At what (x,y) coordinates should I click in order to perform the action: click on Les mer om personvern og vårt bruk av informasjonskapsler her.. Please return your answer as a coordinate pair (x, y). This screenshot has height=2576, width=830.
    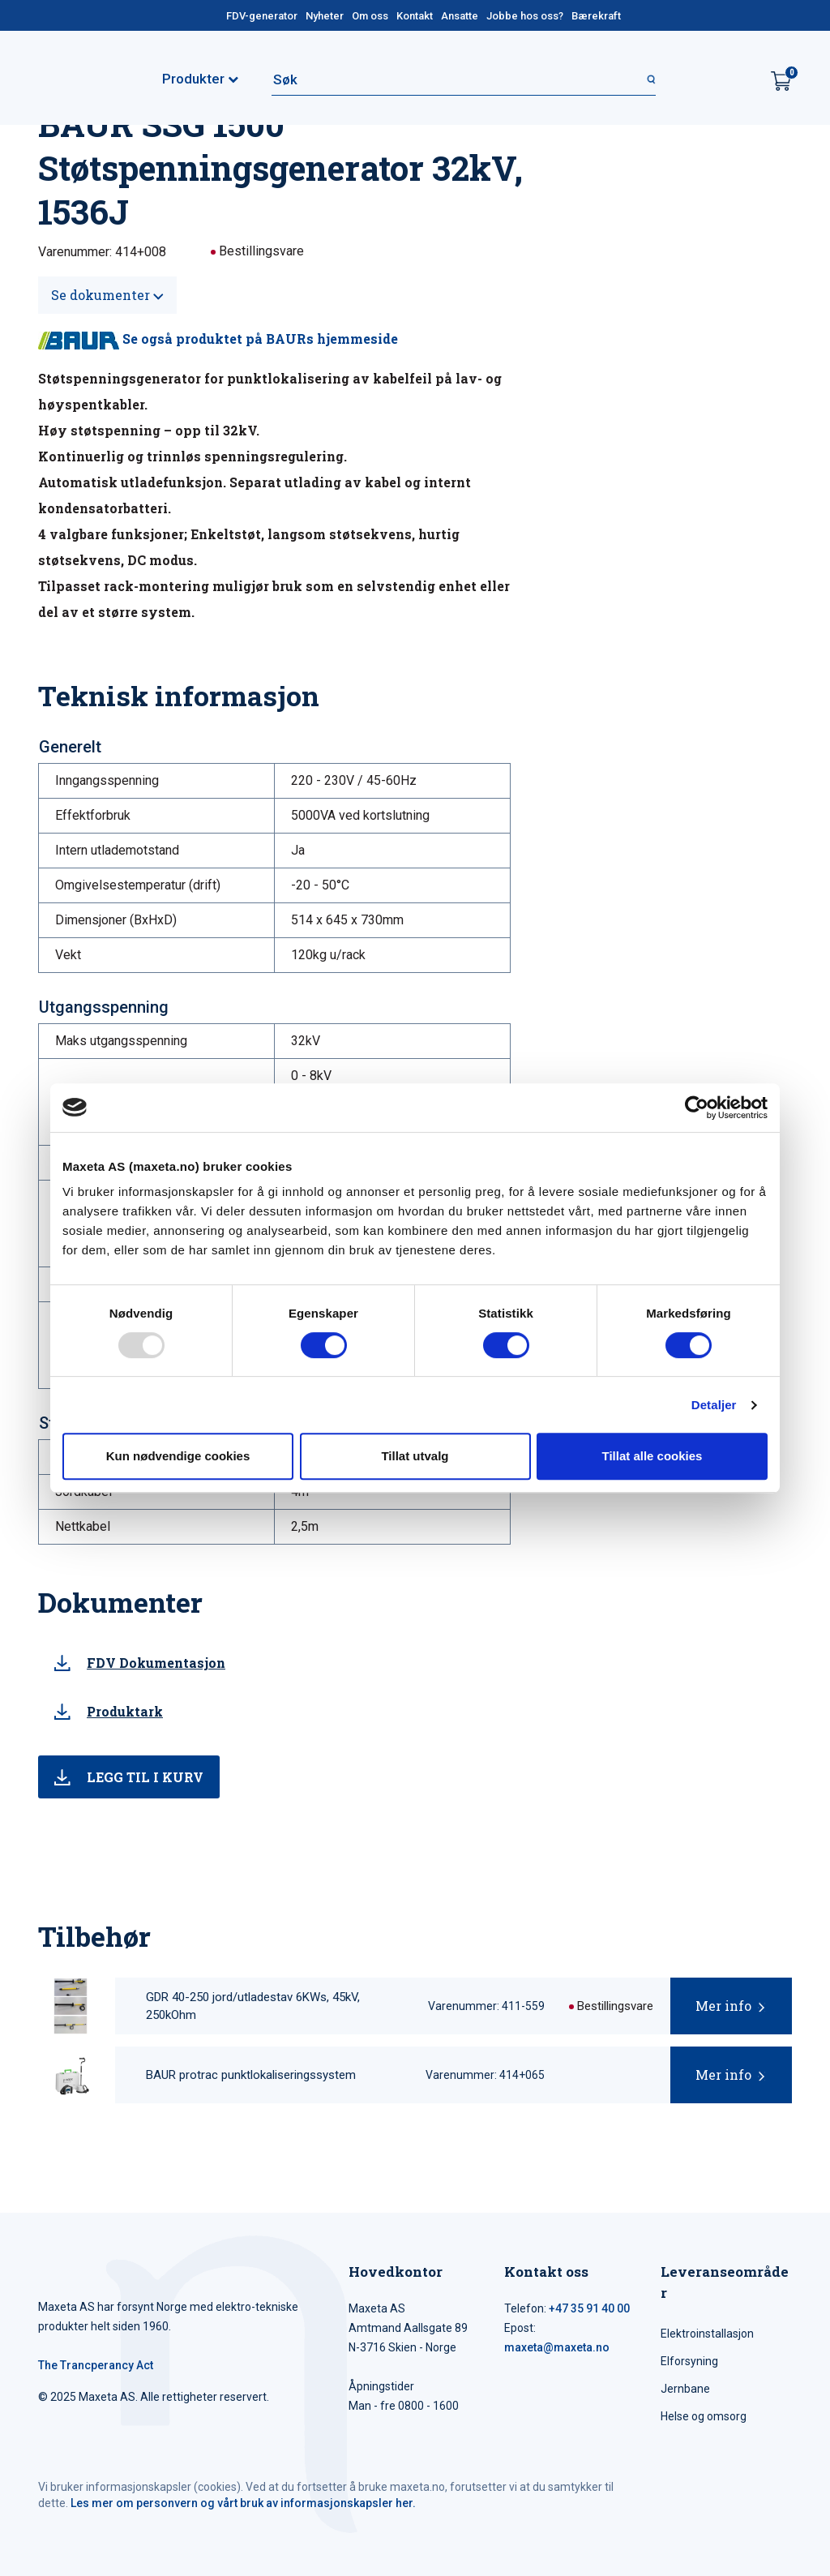
    Looking at the image, I should click on (243, 2503).